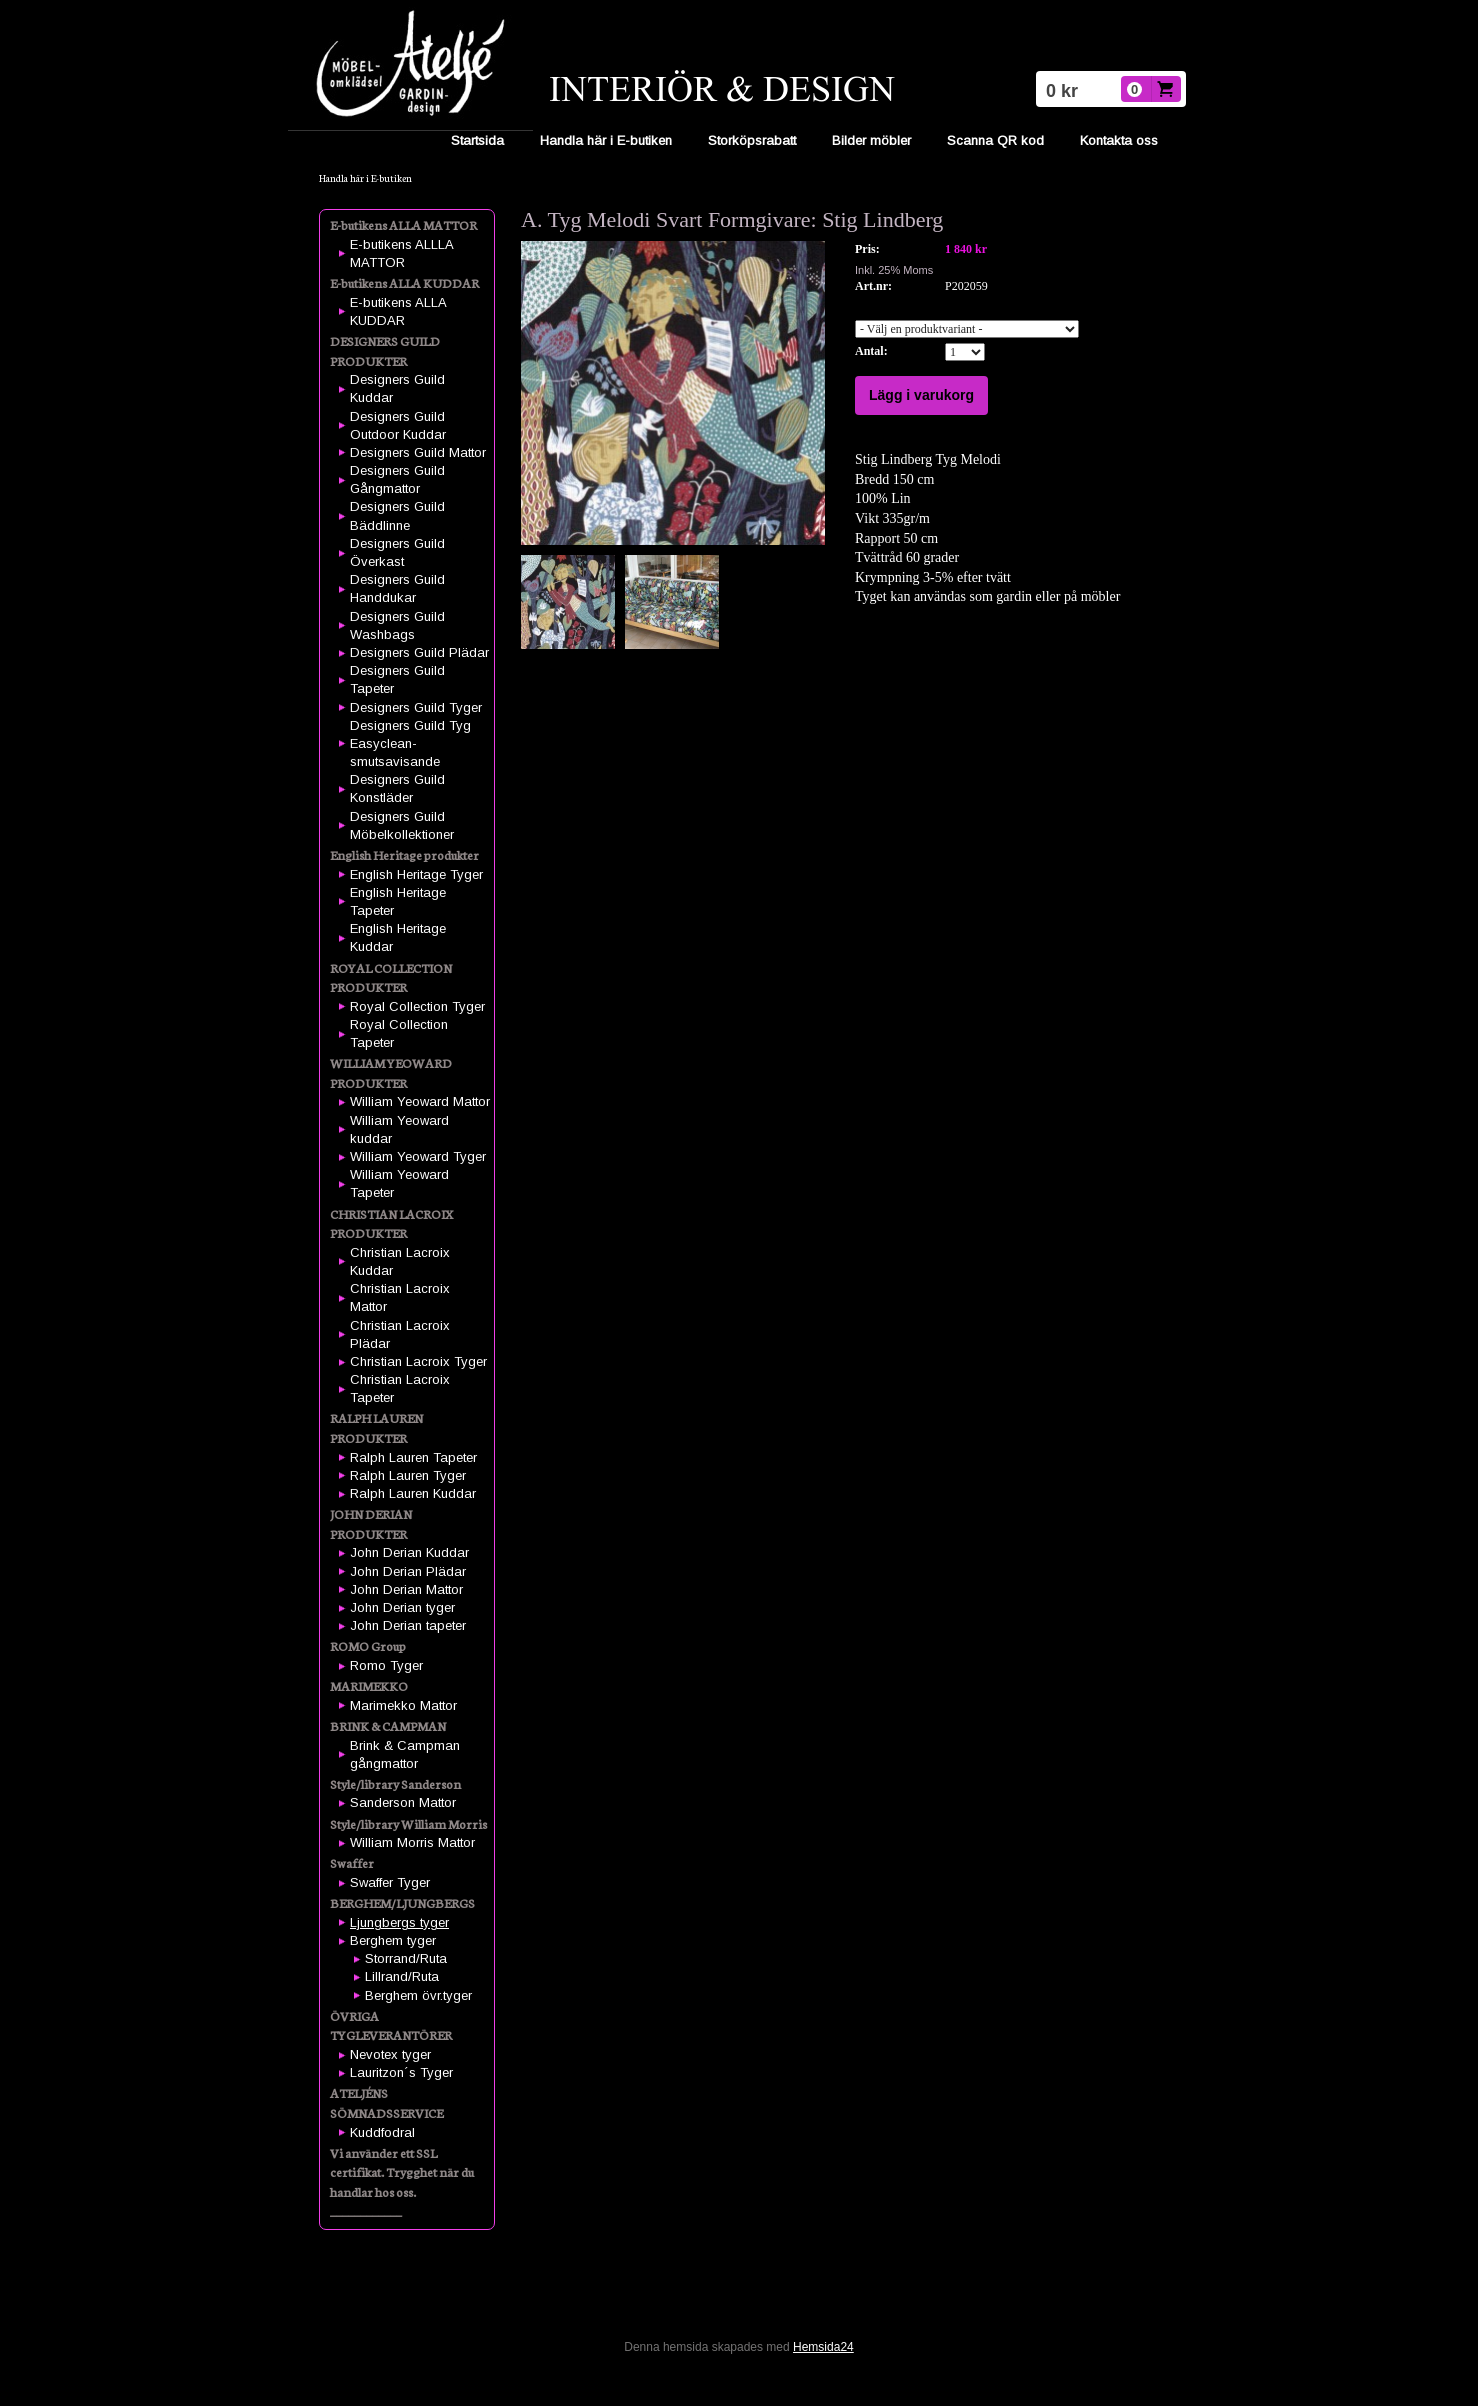 Image resolution: width=1478 pixels, height=2406 pixels. I want to click on John Derian tapeter, so click(408, 1625).